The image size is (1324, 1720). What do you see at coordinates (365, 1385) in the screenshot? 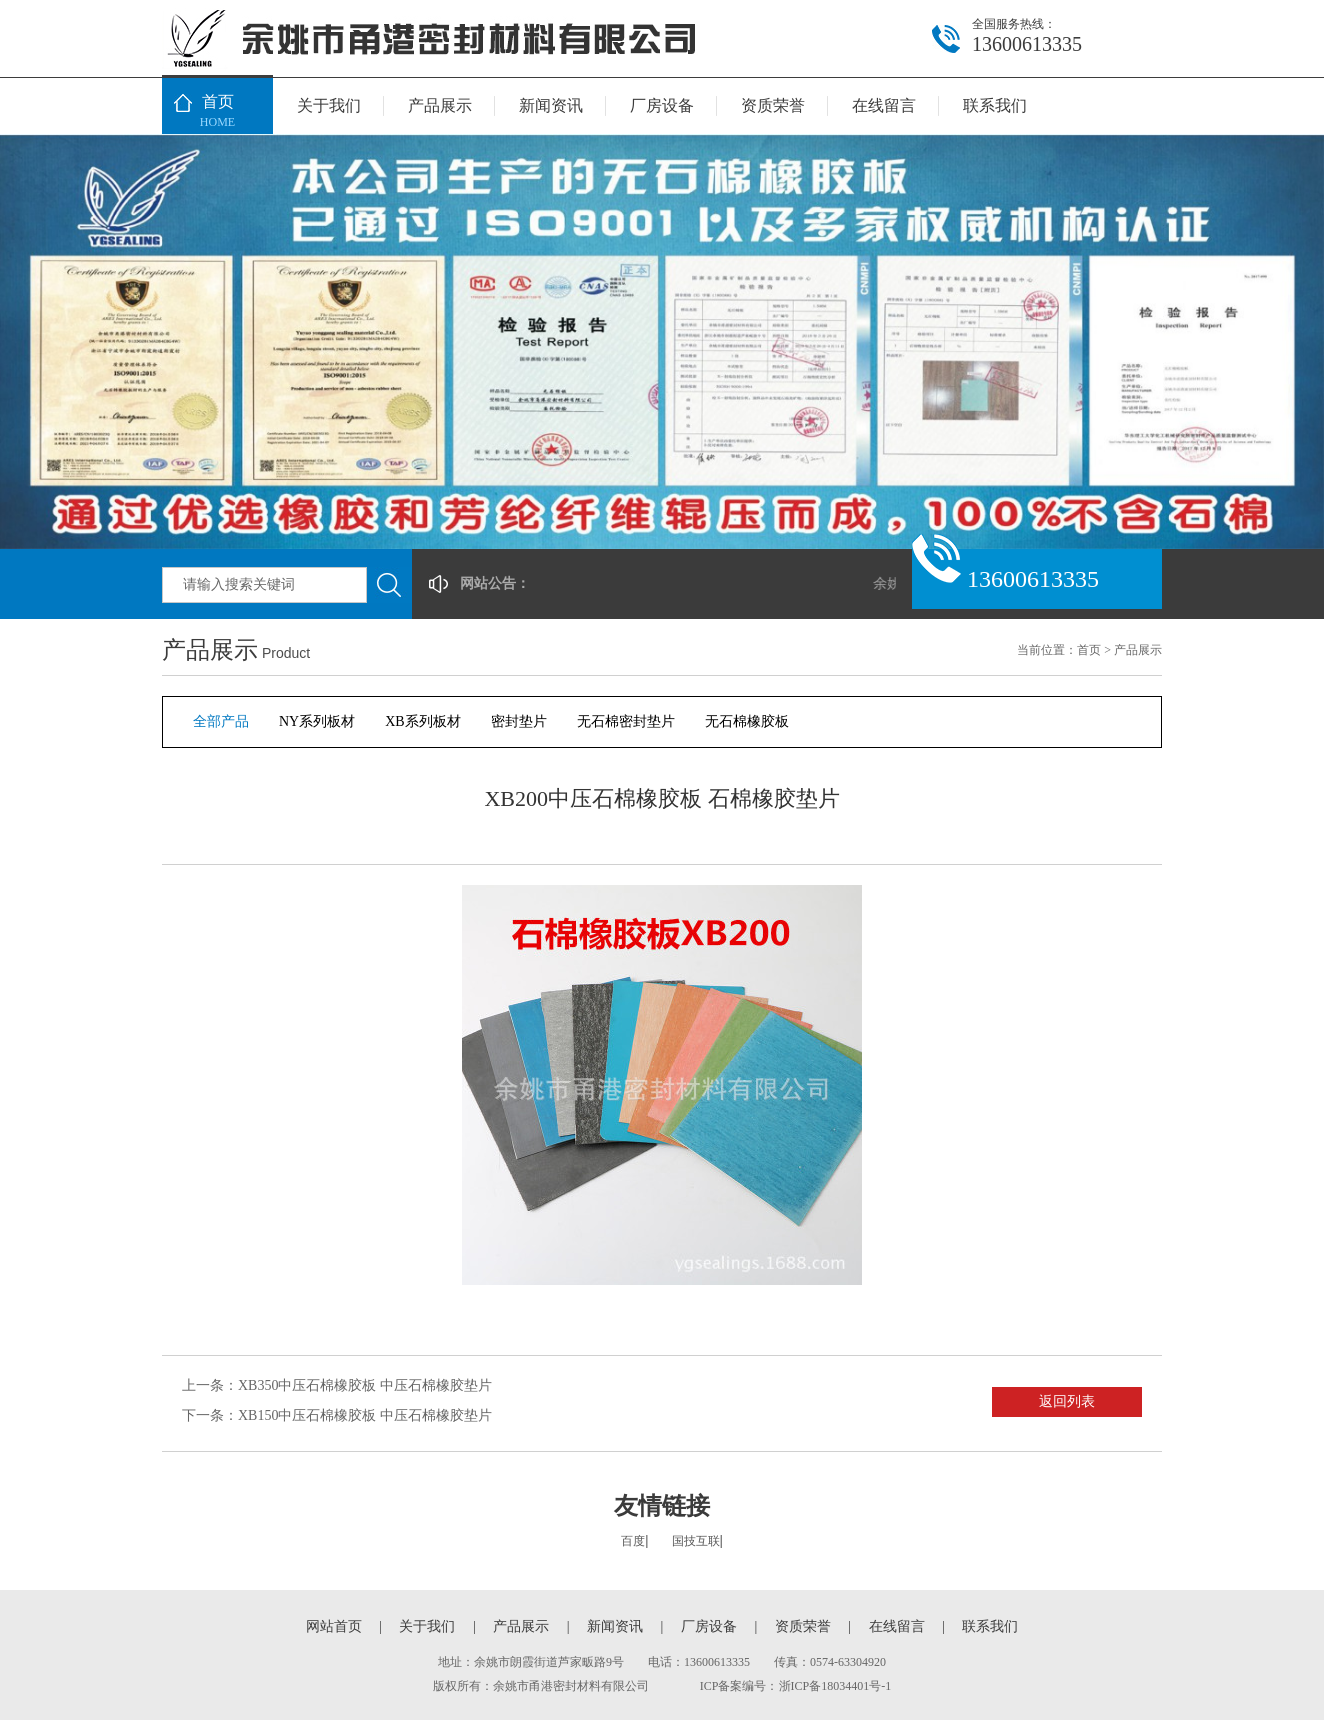
I see `XB350中压石棉橡胶板 中压石棉橡胶垫片` at bounding box center [365, 1385].